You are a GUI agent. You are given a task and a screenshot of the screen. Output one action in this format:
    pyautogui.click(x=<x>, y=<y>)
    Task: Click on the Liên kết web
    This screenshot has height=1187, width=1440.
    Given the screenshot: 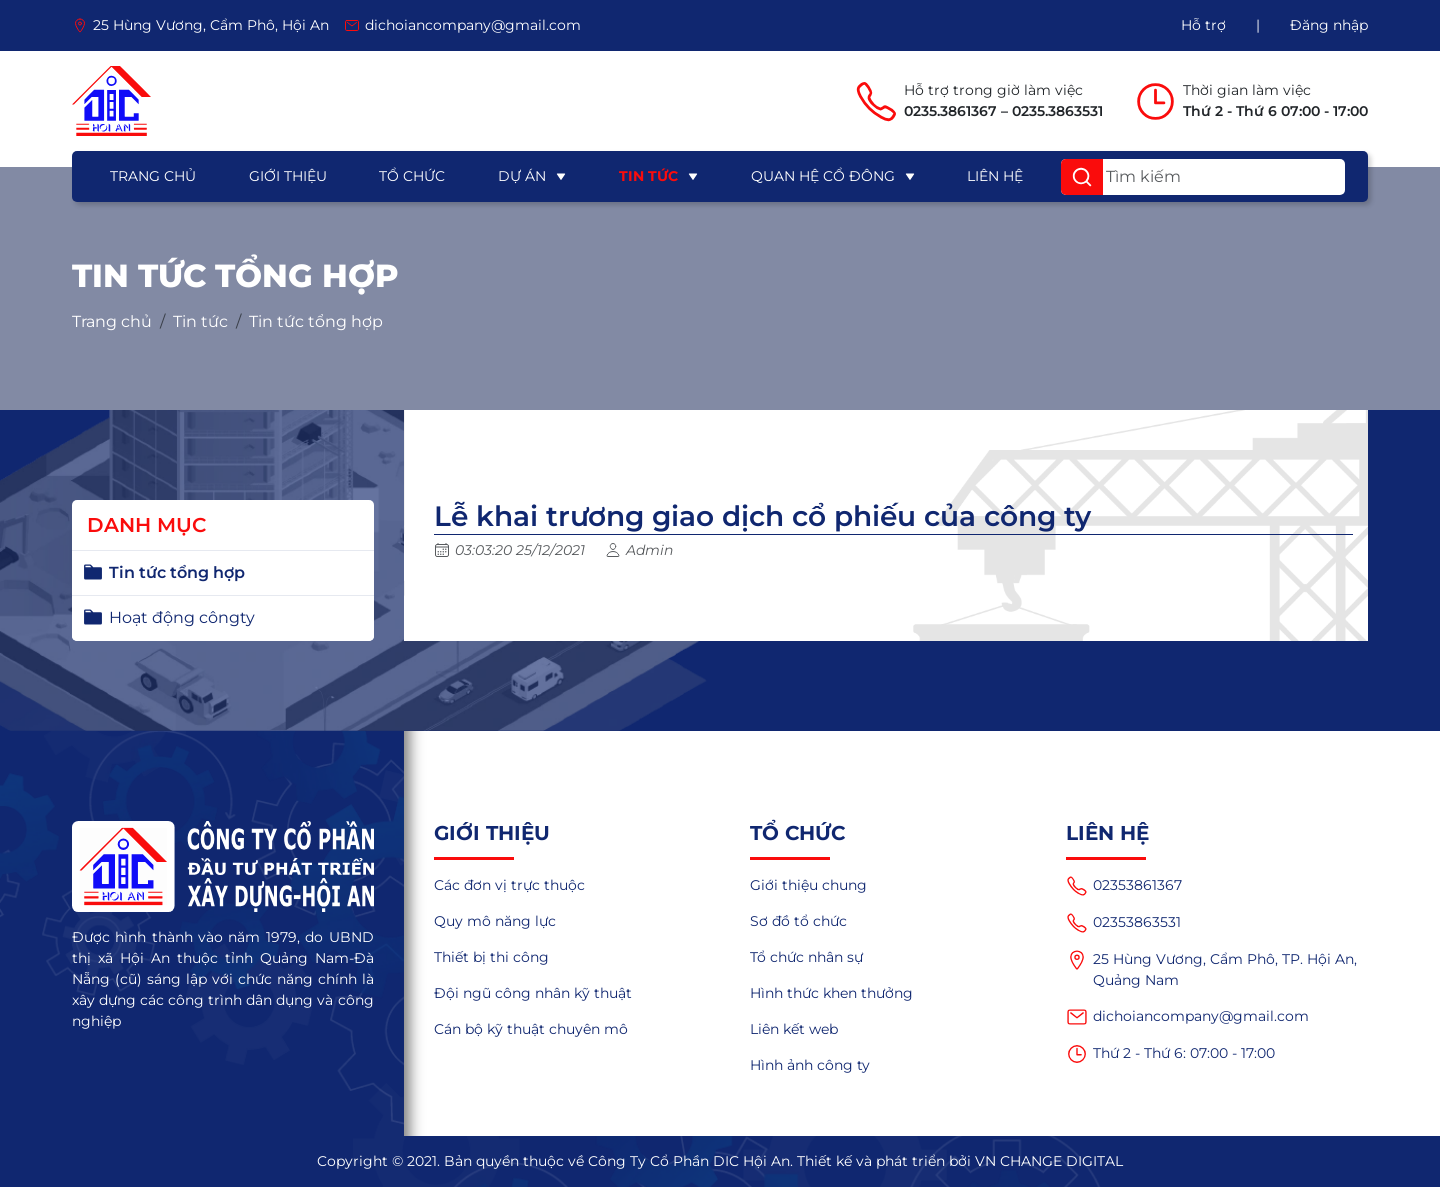 What is the action you would take?
    pyautogui.click(x=794, y=1029)
    